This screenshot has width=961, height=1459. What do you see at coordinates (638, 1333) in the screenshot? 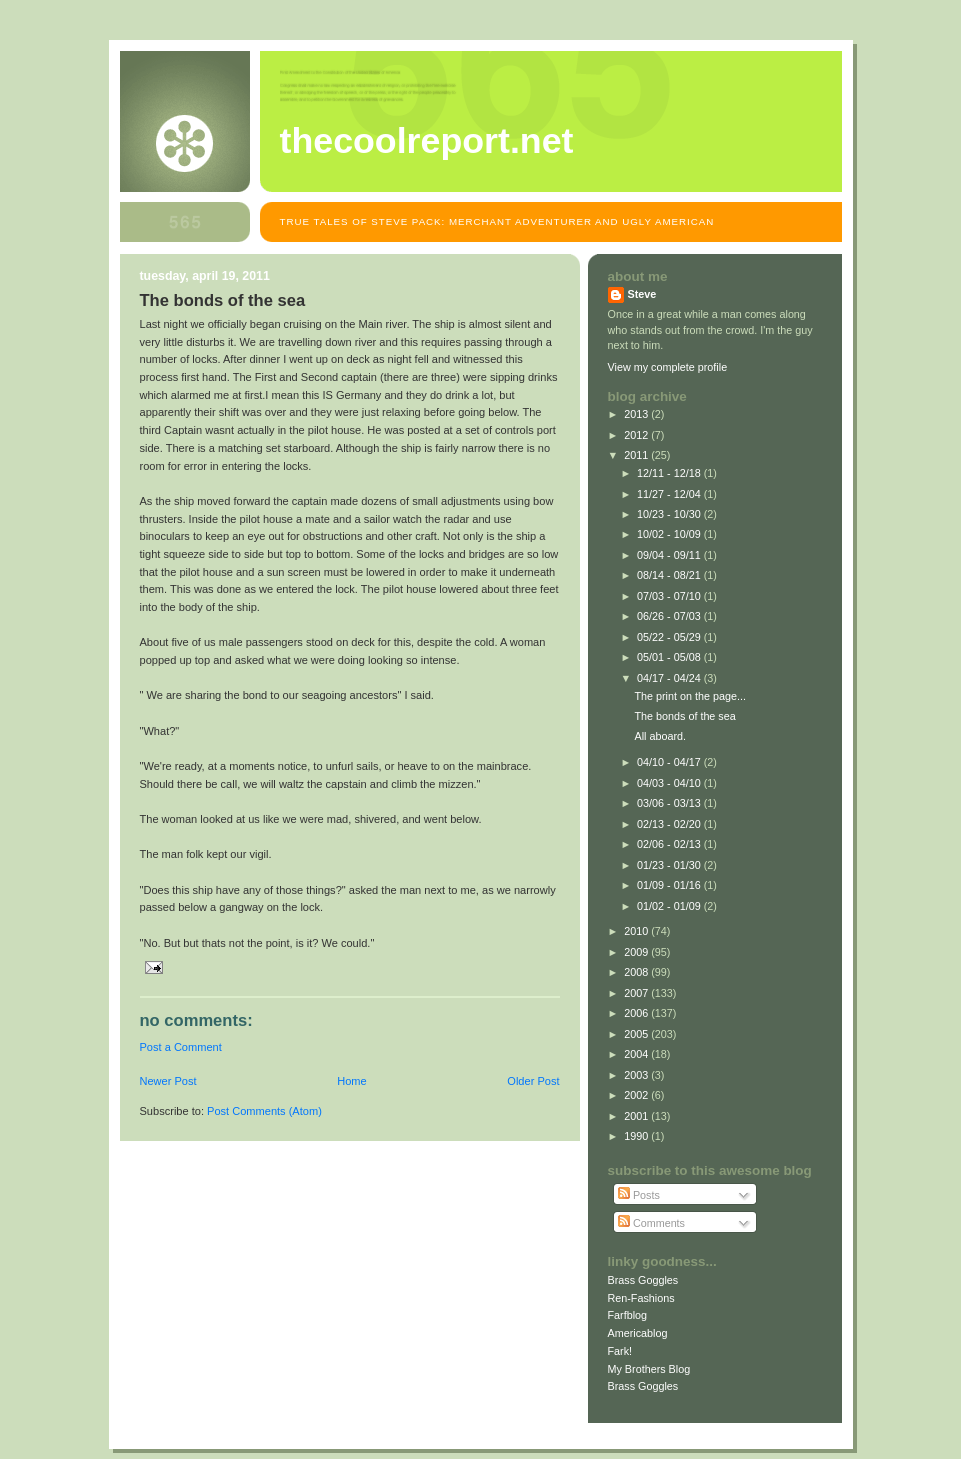
I see `Americablog` at bounding box center [638, 1333].